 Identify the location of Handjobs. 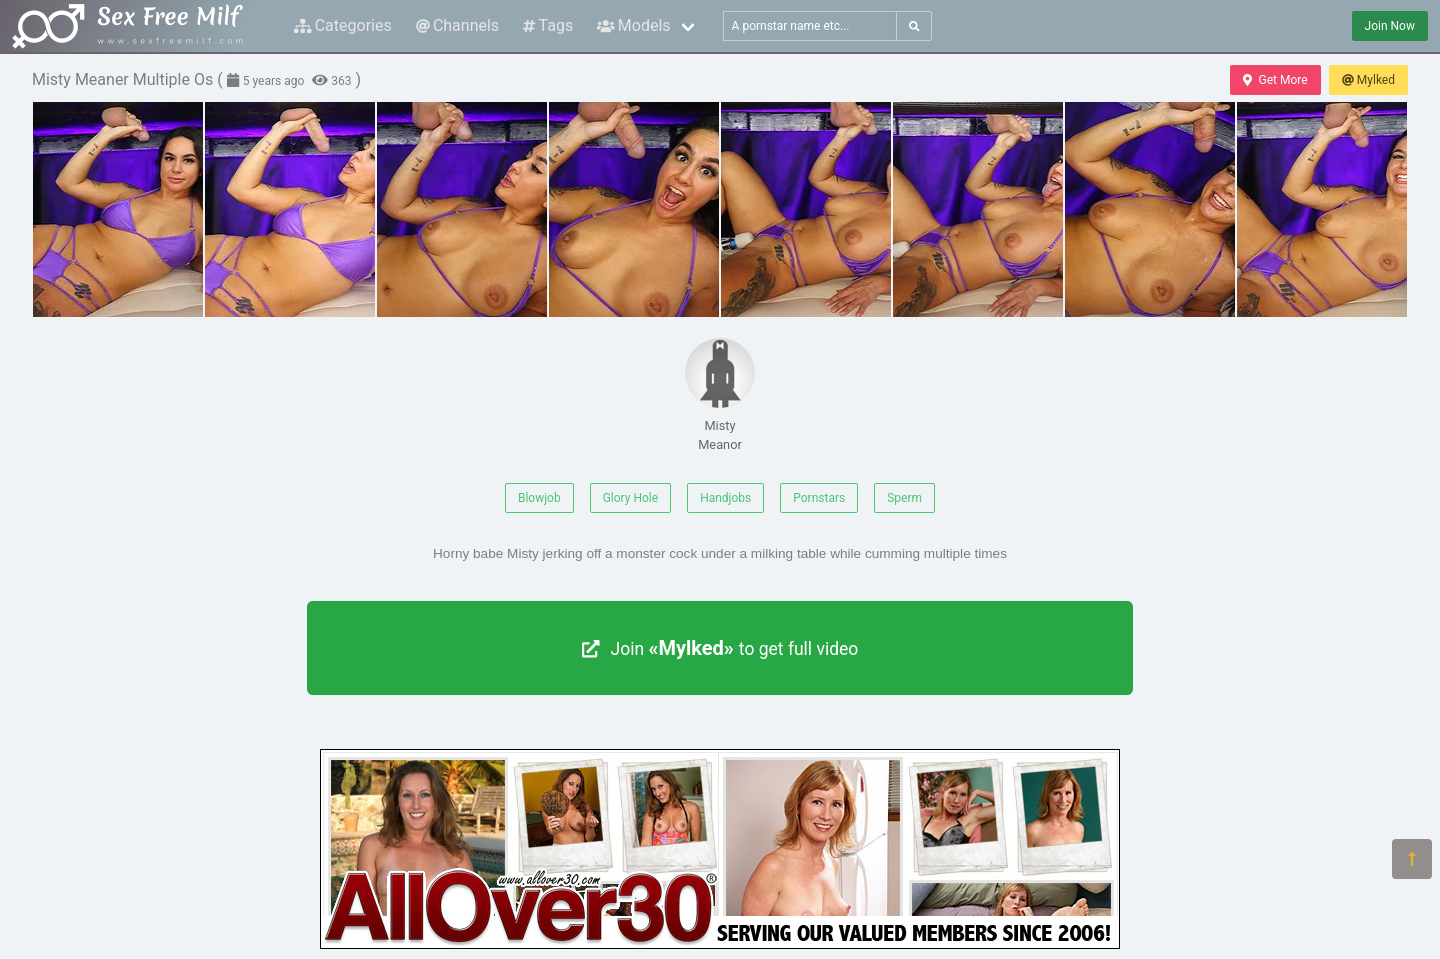
(725, 498).